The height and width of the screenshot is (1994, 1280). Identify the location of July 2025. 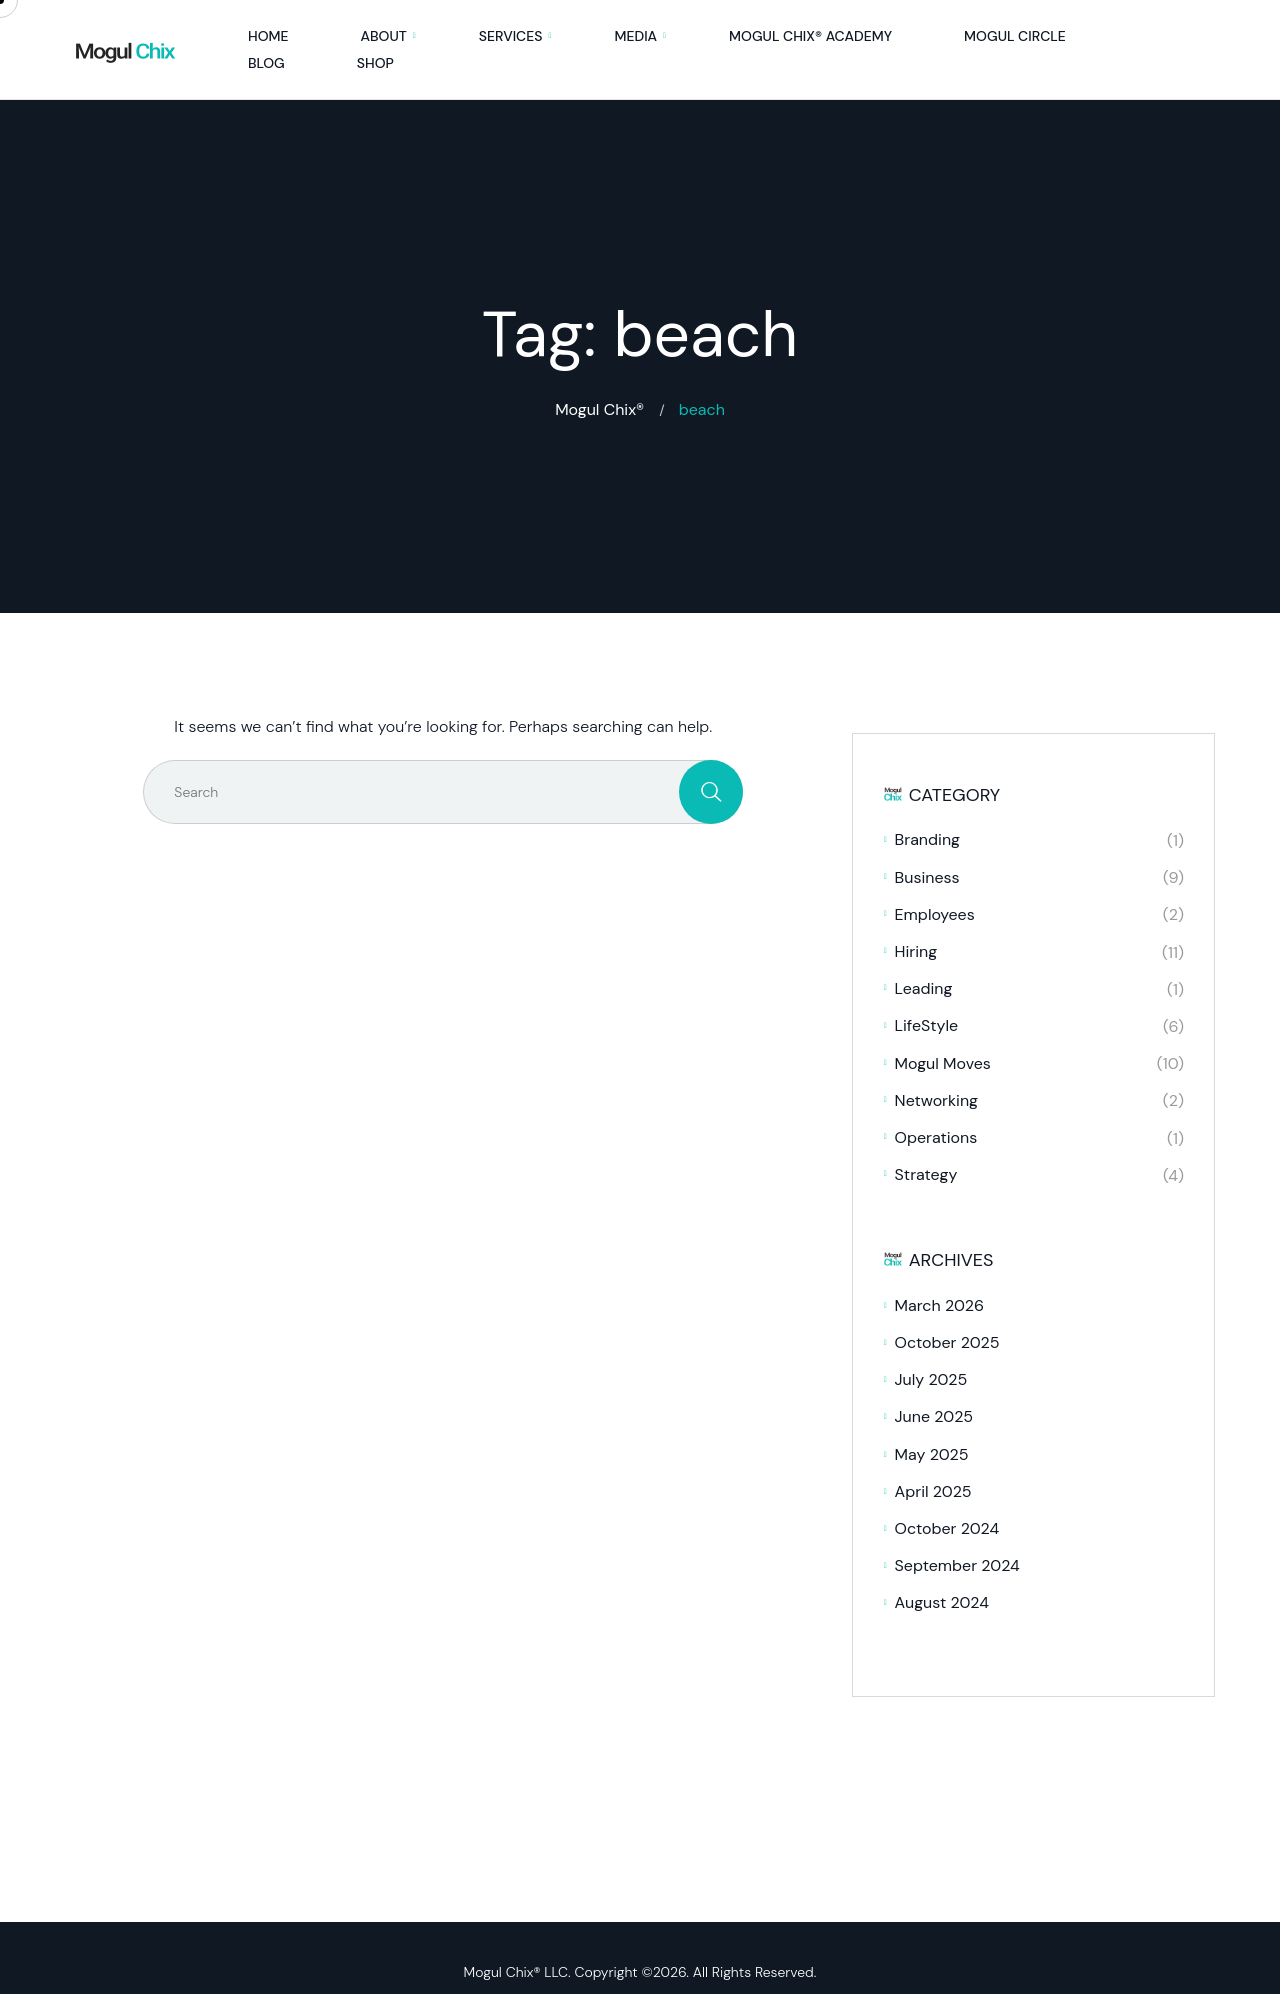
(931, 1379).